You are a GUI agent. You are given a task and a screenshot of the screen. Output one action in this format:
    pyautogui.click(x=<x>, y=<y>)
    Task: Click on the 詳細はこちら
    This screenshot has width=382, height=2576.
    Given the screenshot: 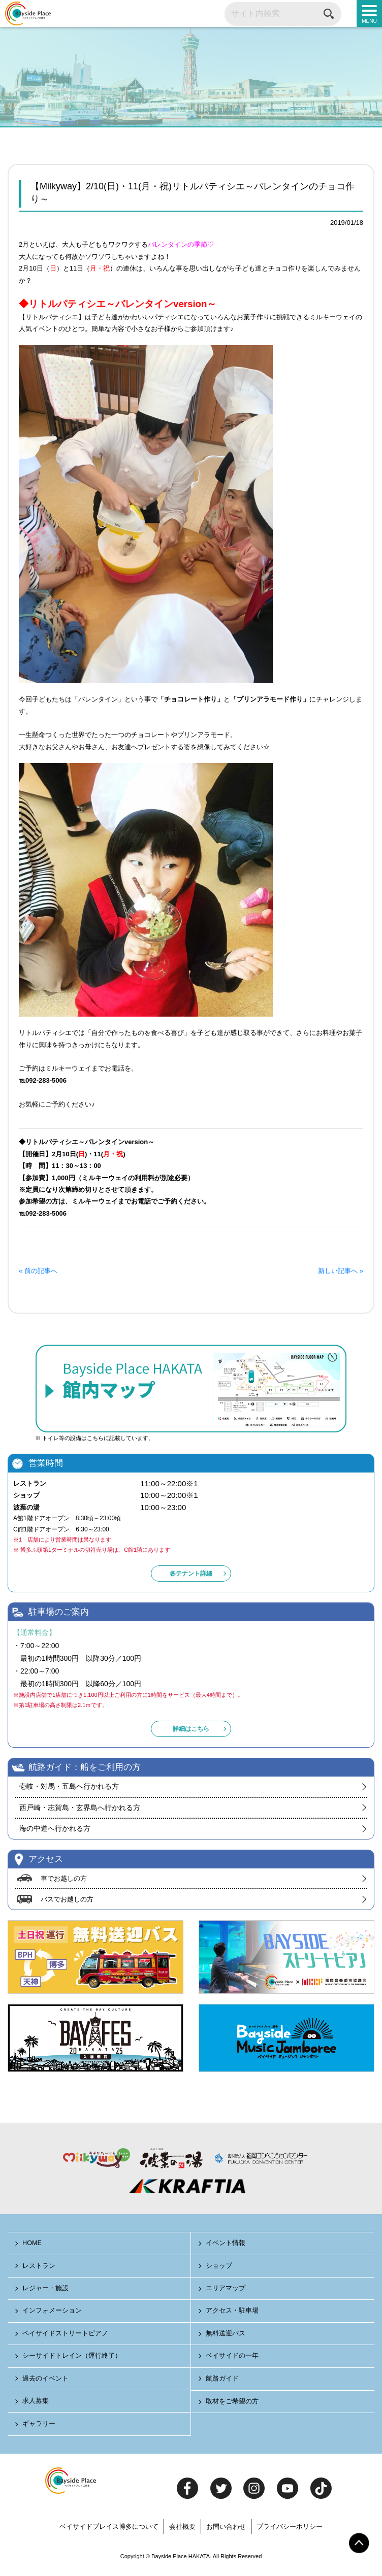 What is the action you would take?
    pyautogui.click(x=191, y=1731)
    